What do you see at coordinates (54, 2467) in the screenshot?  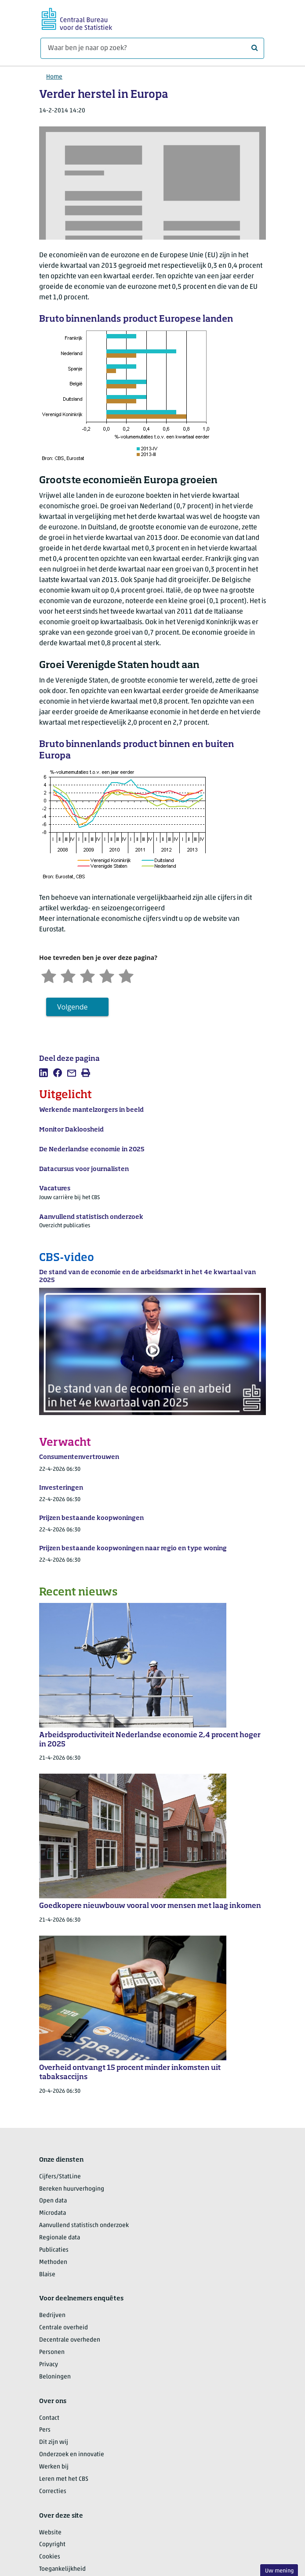 I see `Werken bij` at bounding box center [54, 2467].